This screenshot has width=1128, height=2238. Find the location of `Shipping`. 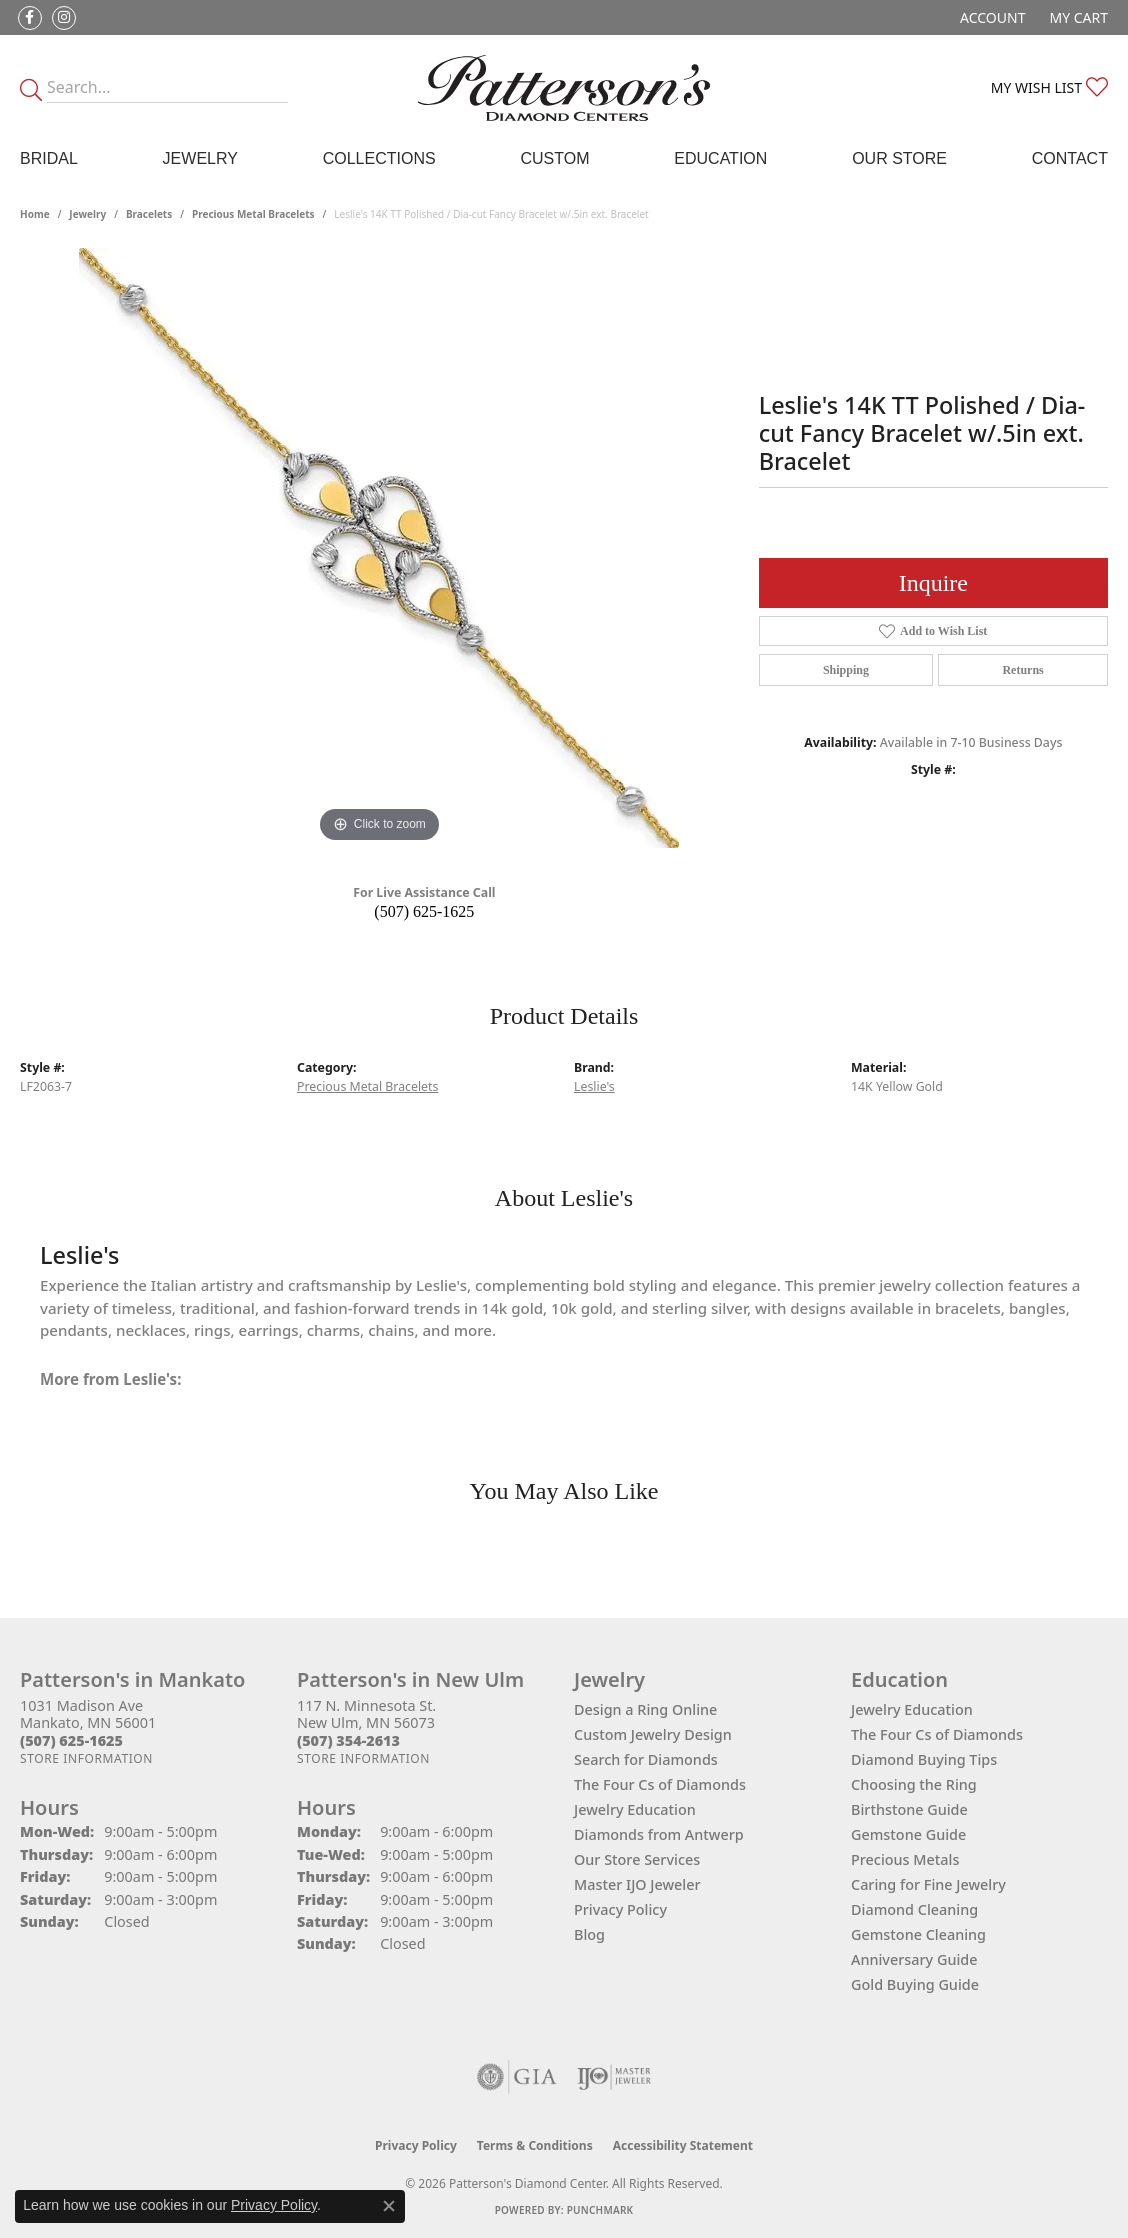

Shipping is located at coordinates (846, 670).